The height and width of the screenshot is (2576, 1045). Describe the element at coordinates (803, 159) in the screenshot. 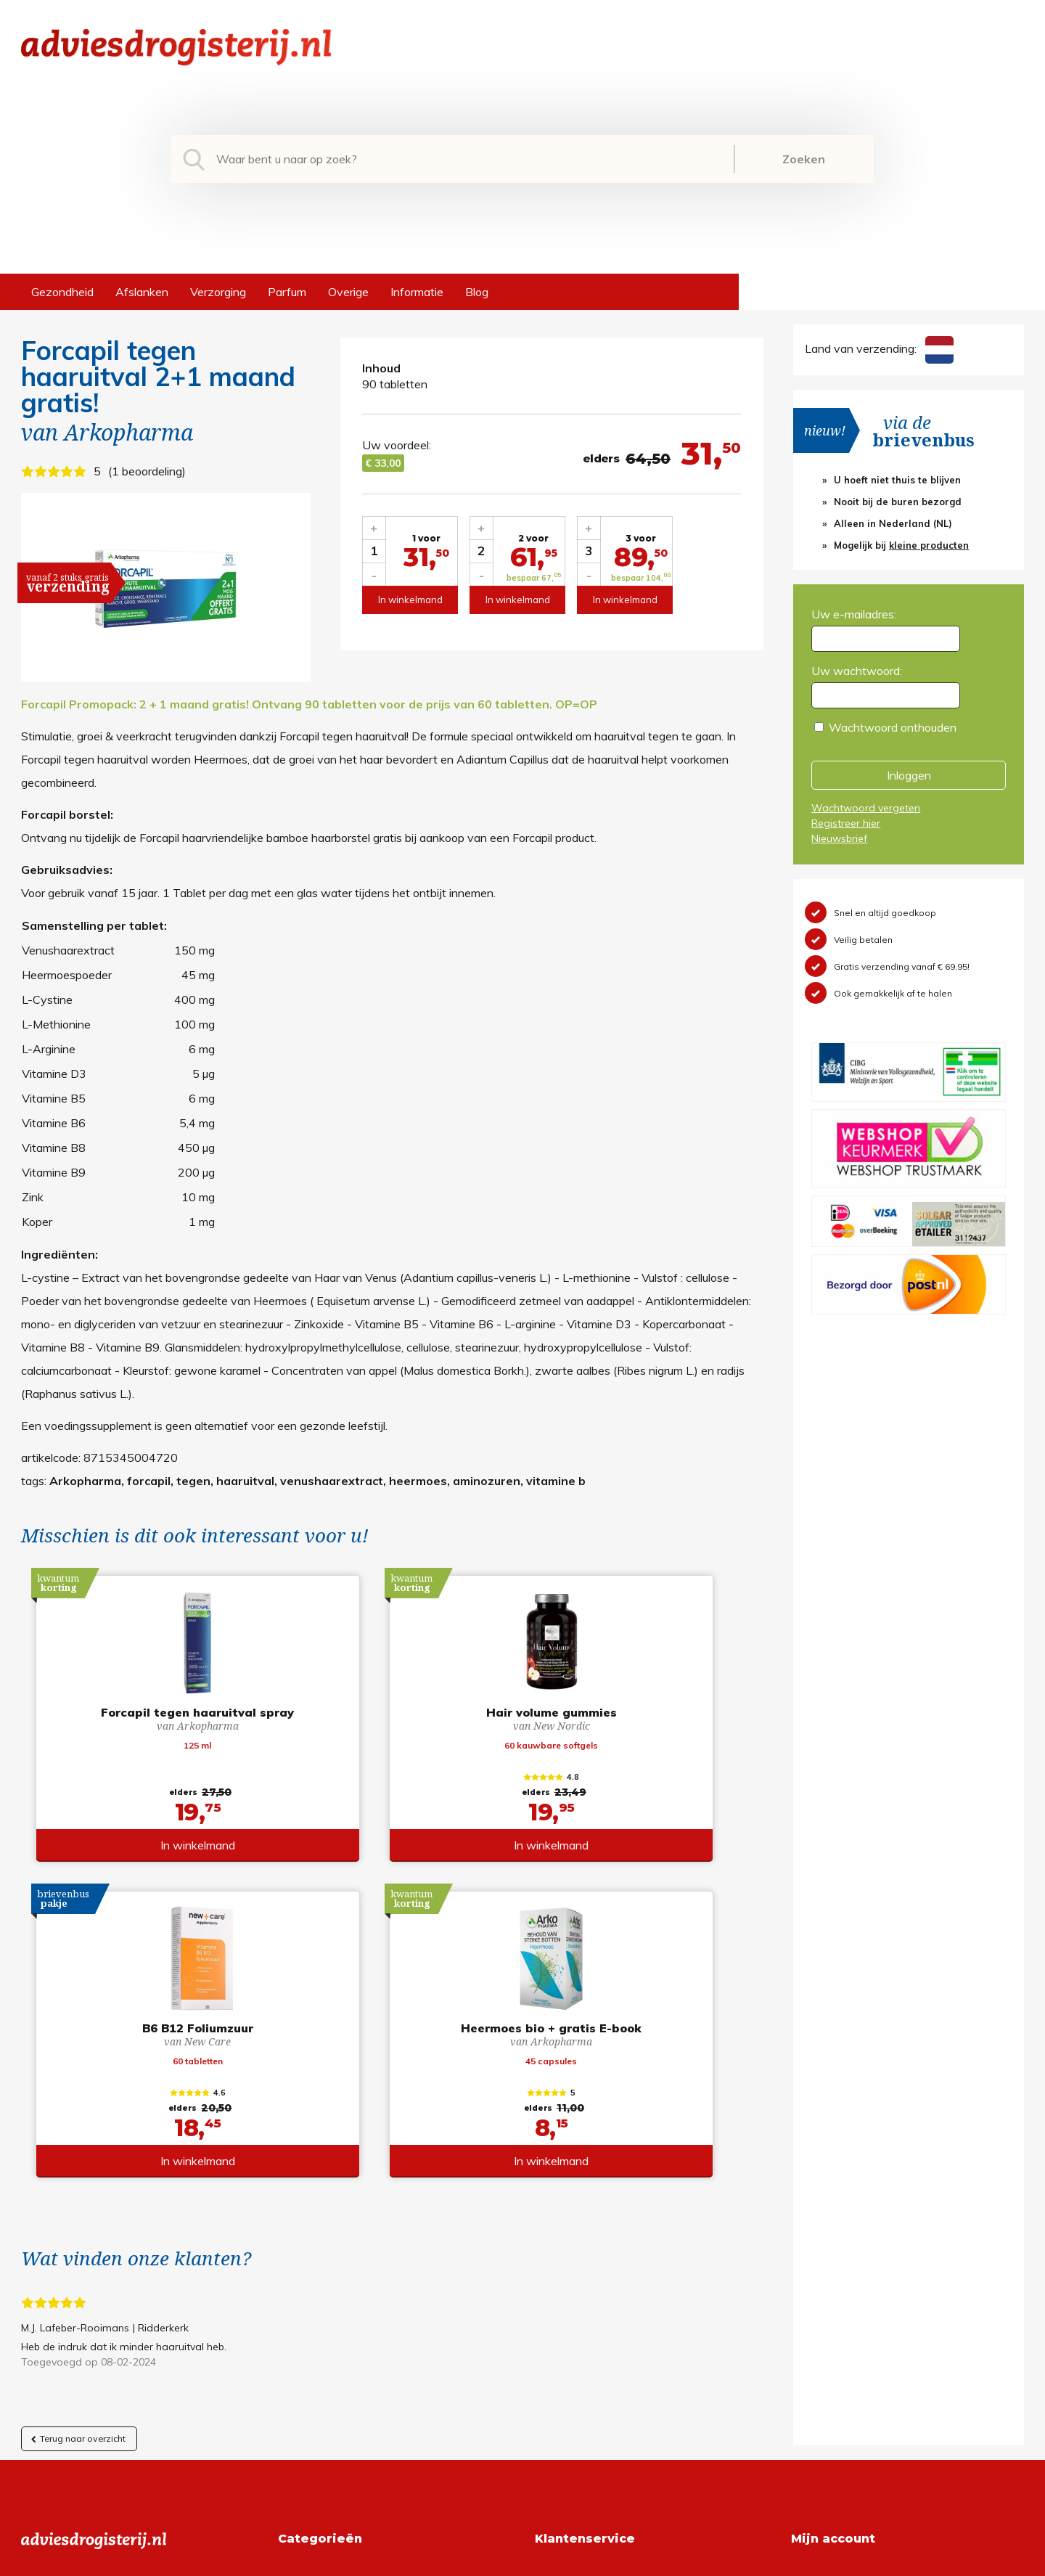

I see `Zoeken` at that location.